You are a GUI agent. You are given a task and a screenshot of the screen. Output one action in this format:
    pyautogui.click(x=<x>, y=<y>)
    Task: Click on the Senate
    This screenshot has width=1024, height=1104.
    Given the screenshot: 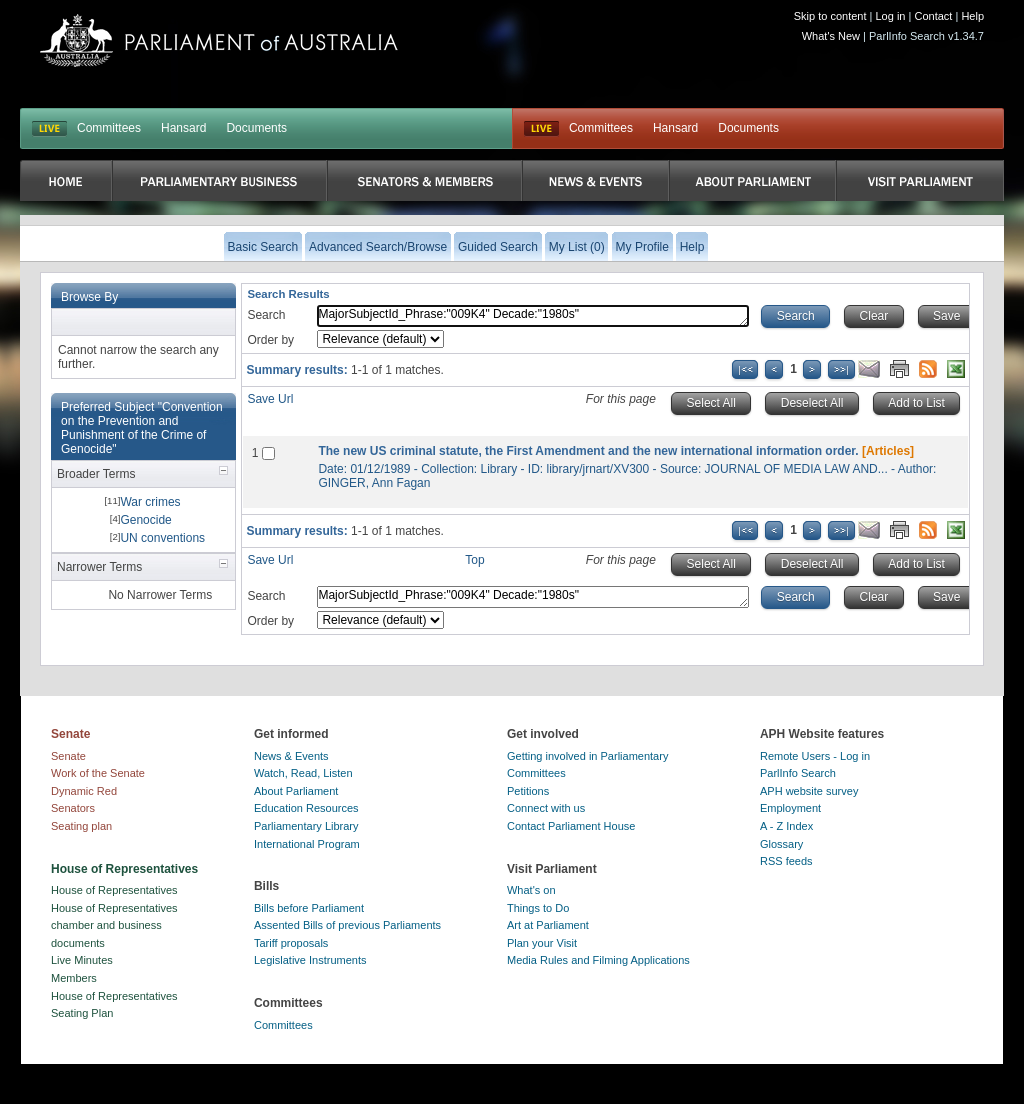 What is the action you would take?
    pyautogui.click(x=68, y=756)
    